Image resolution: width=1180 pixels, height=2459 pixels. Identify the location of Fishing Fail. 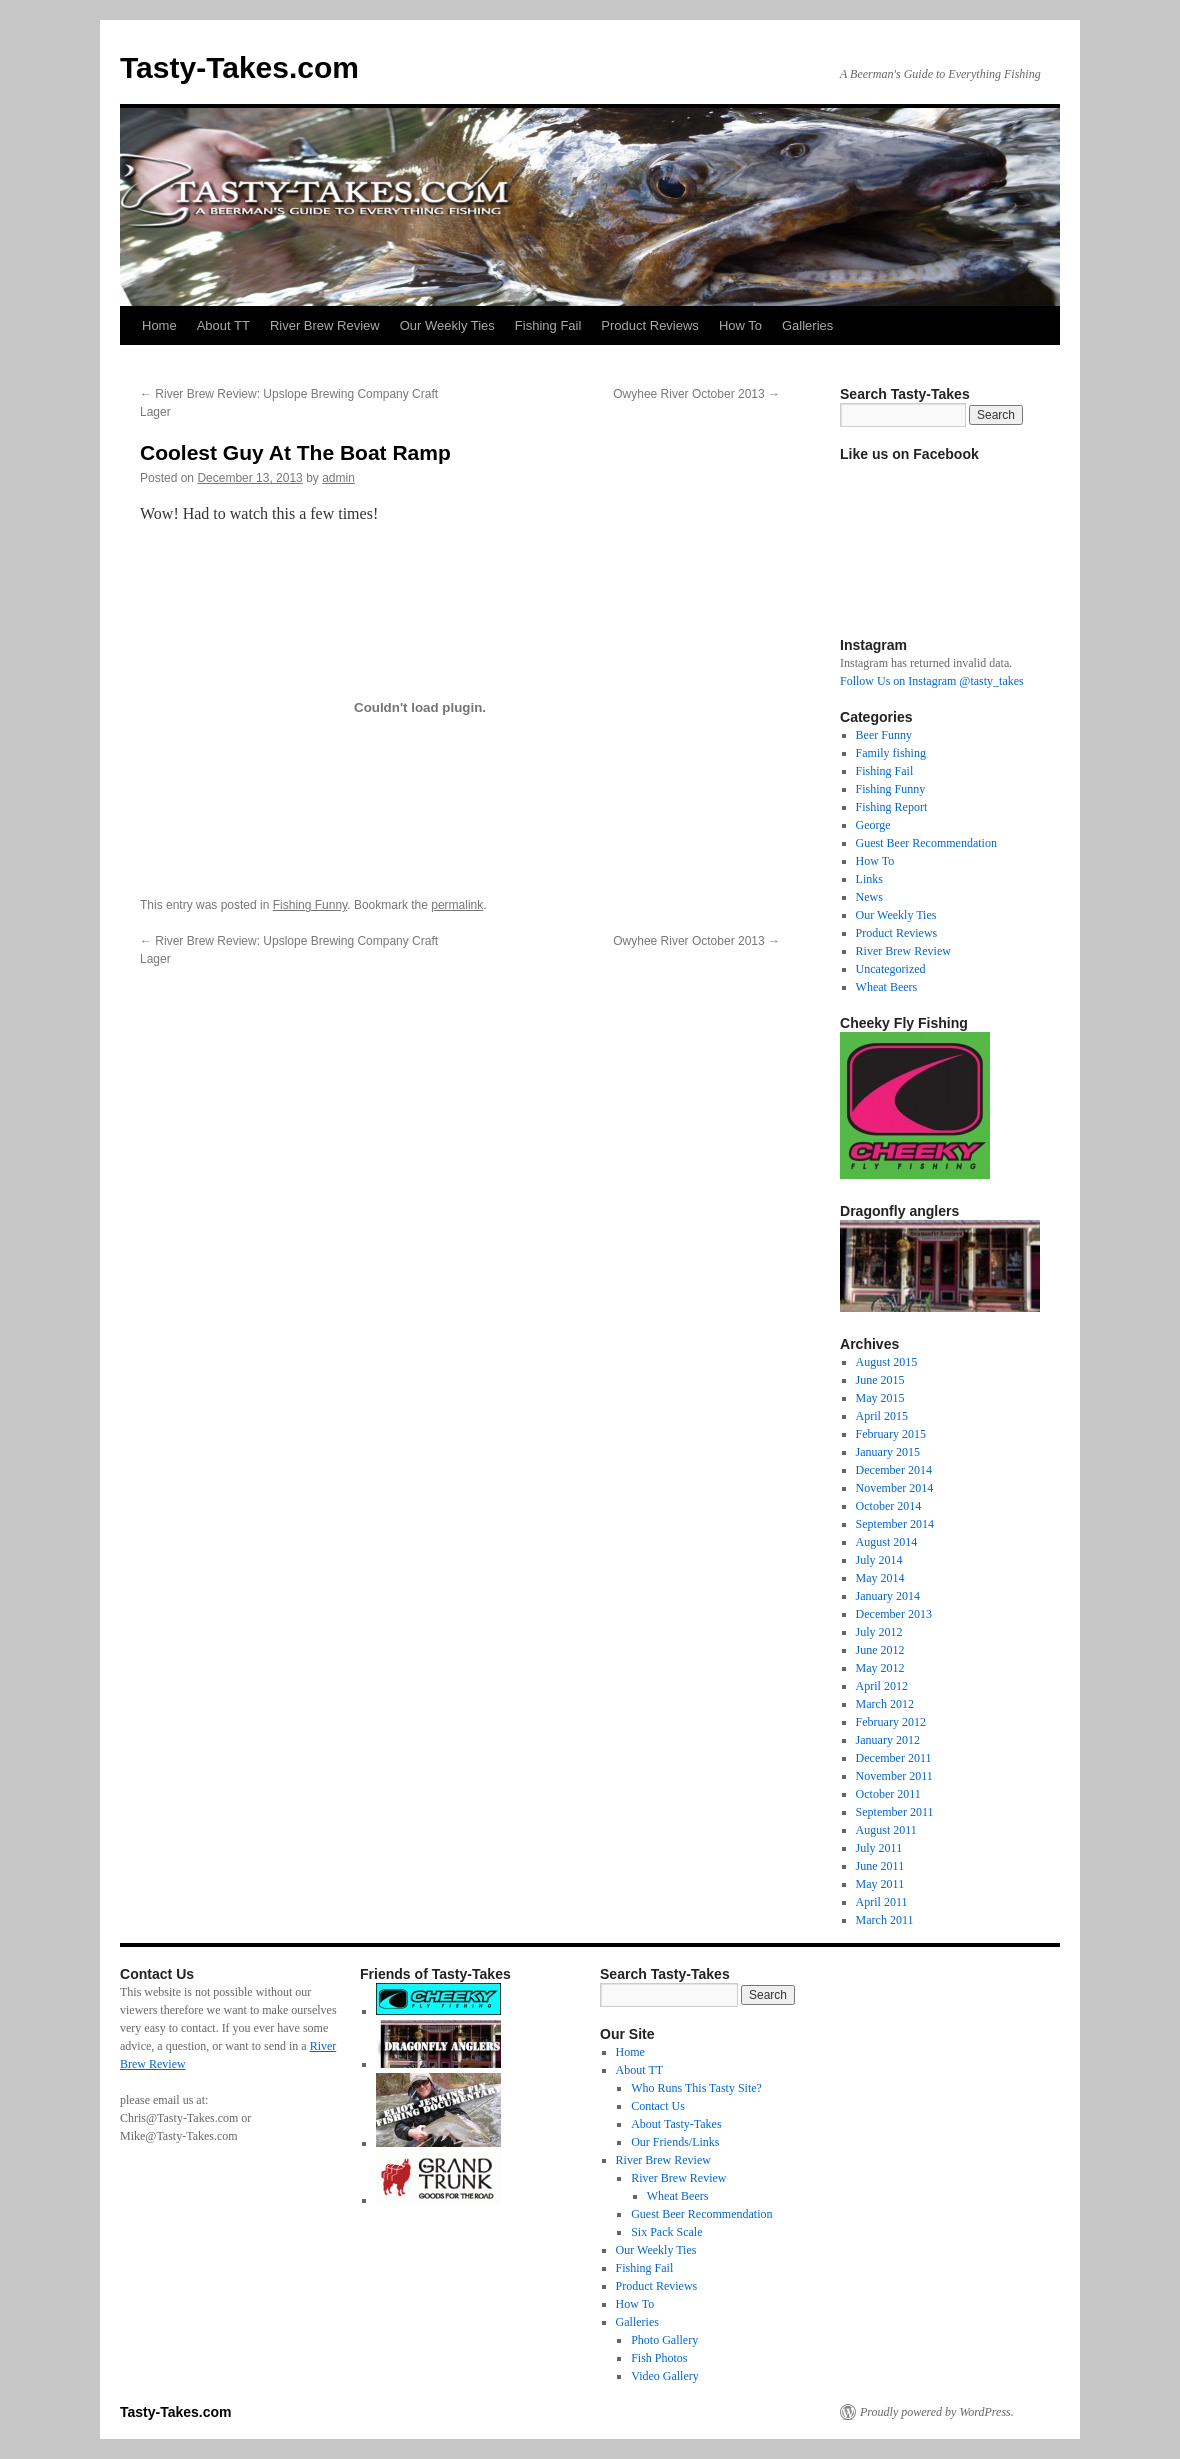
(548, 325).